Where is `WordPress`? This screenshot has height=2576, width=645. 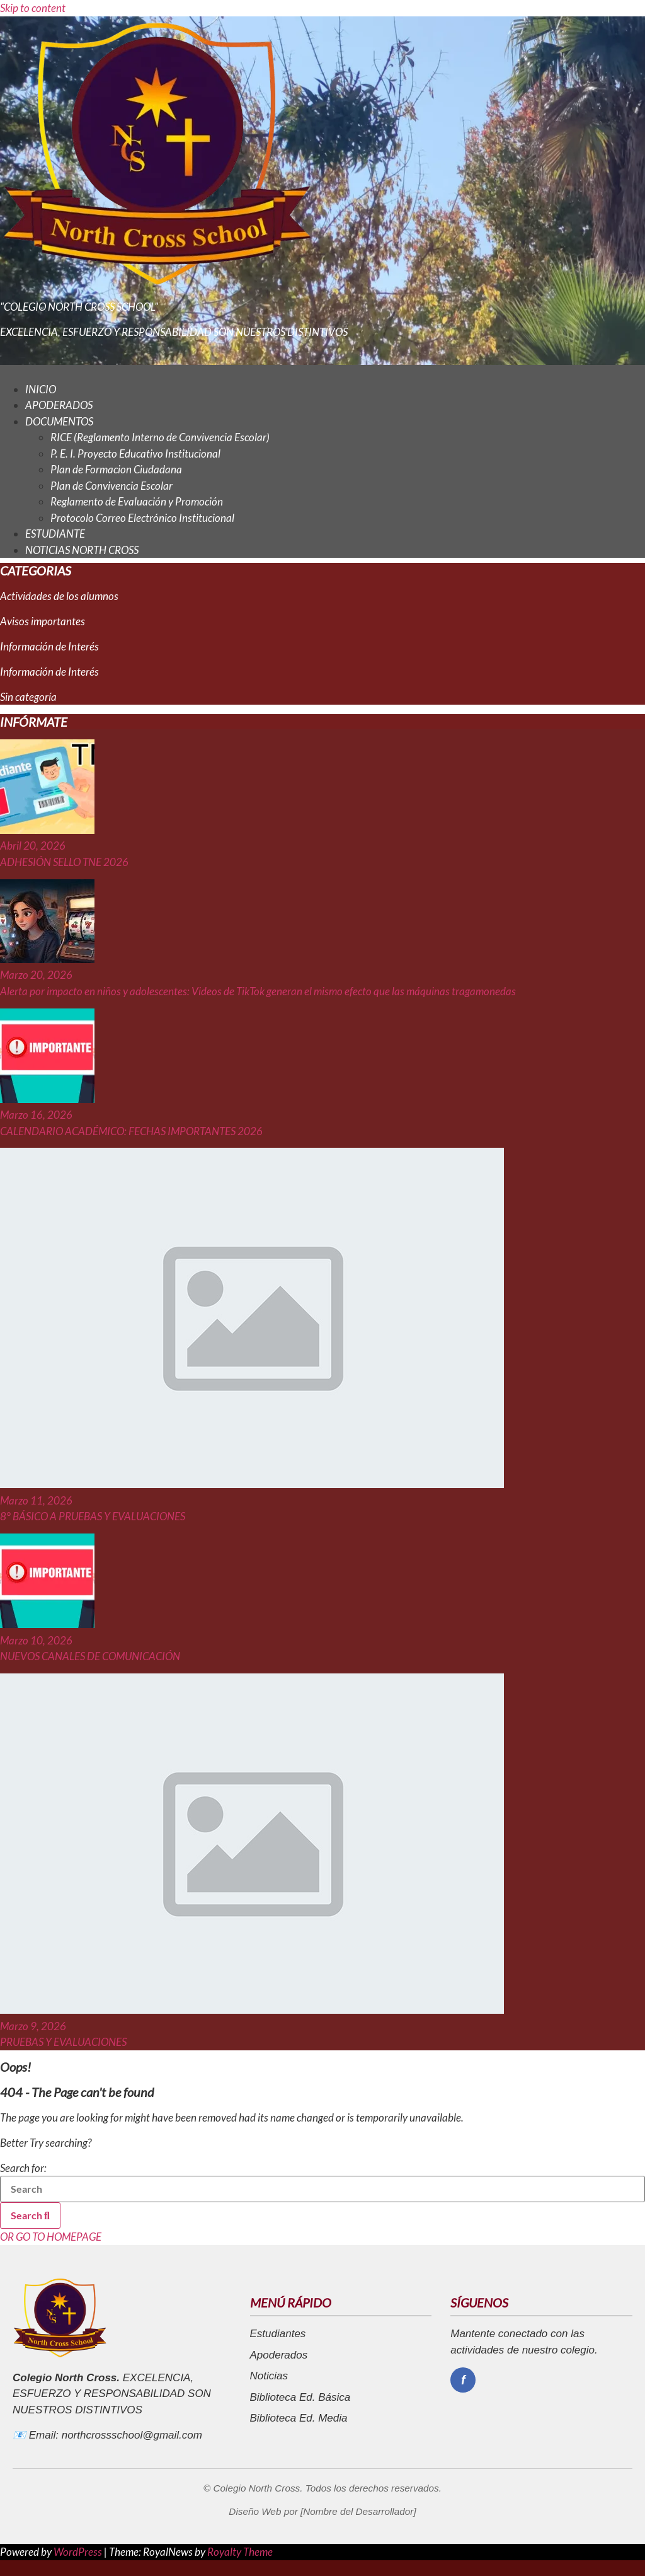 WordPress is located at coordinates (79, 2551).